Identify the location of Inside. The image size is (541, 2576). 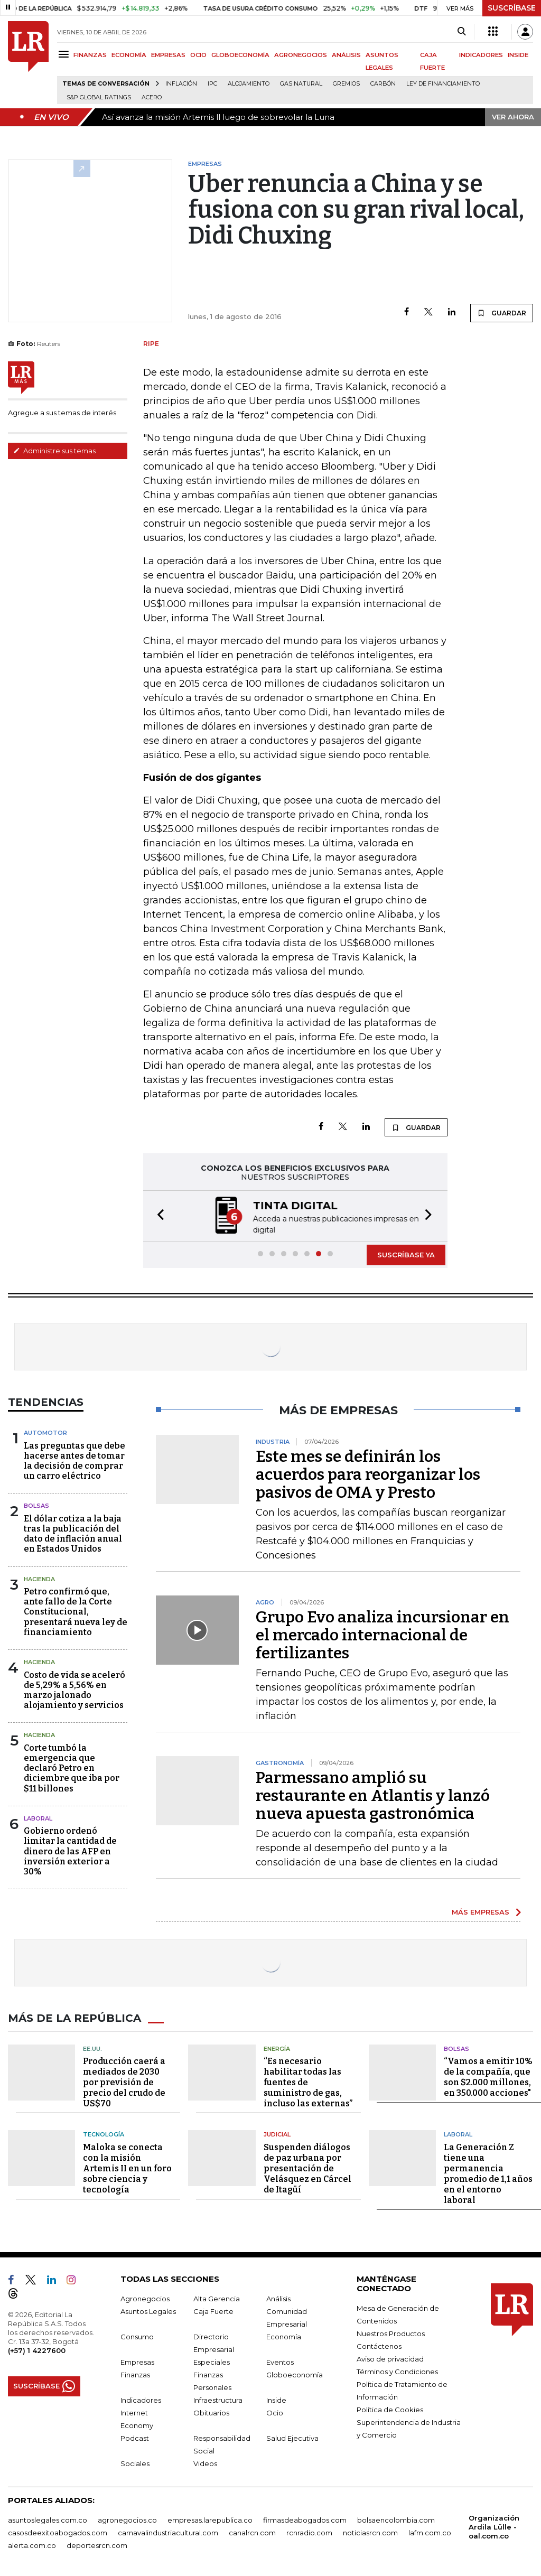
(276, 2399).